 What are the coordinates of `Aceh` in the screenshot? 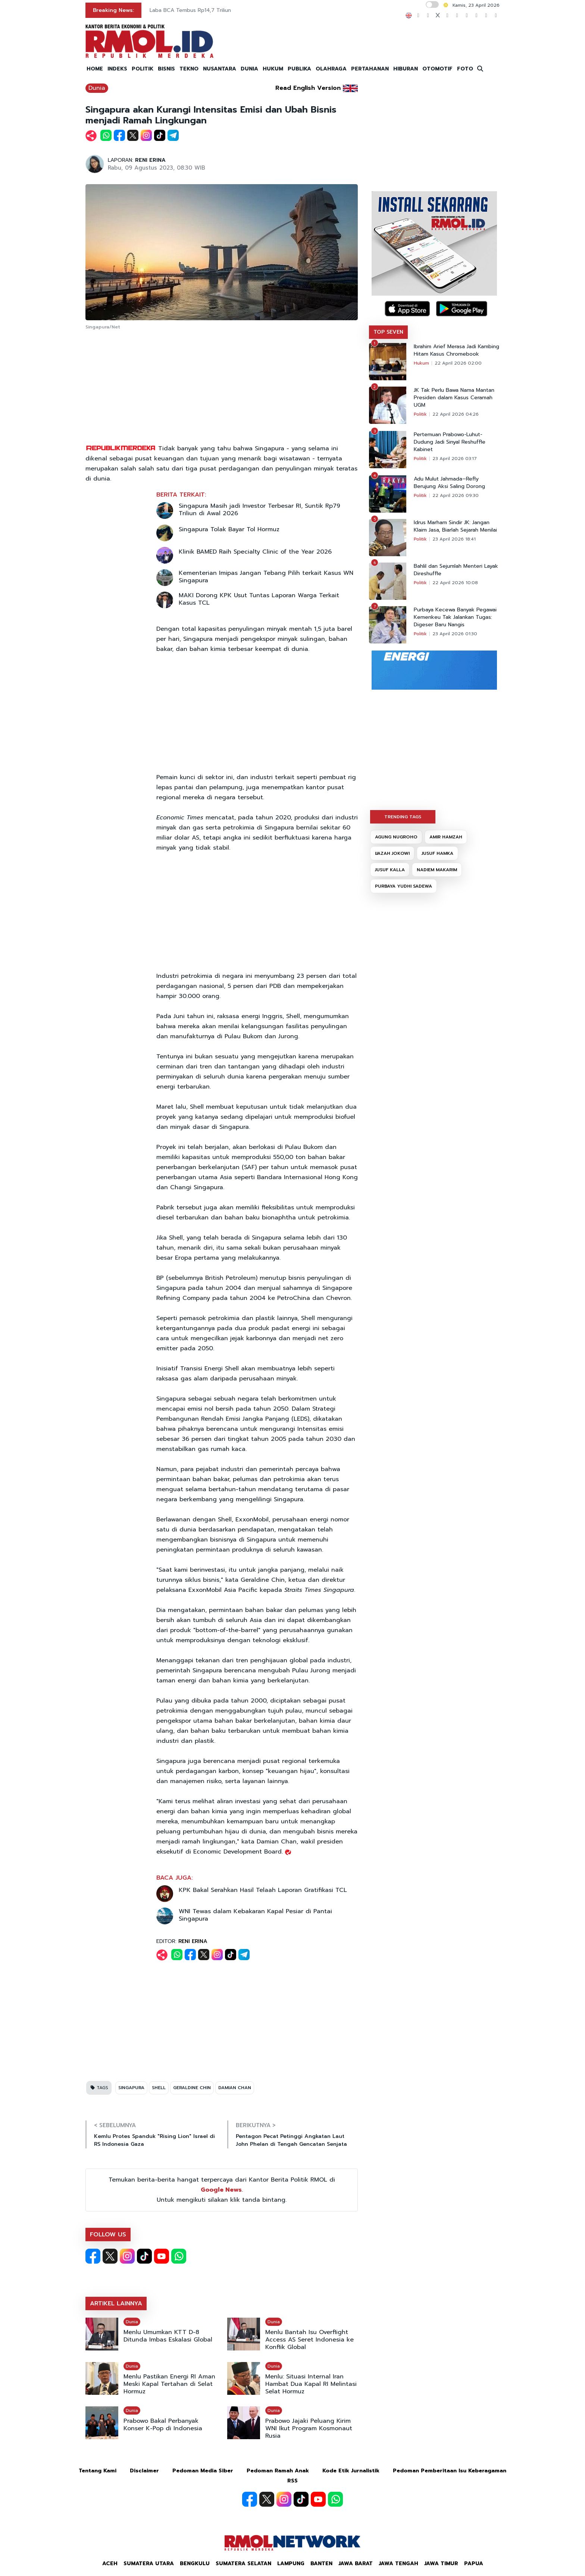 It's located at (110, 2563).